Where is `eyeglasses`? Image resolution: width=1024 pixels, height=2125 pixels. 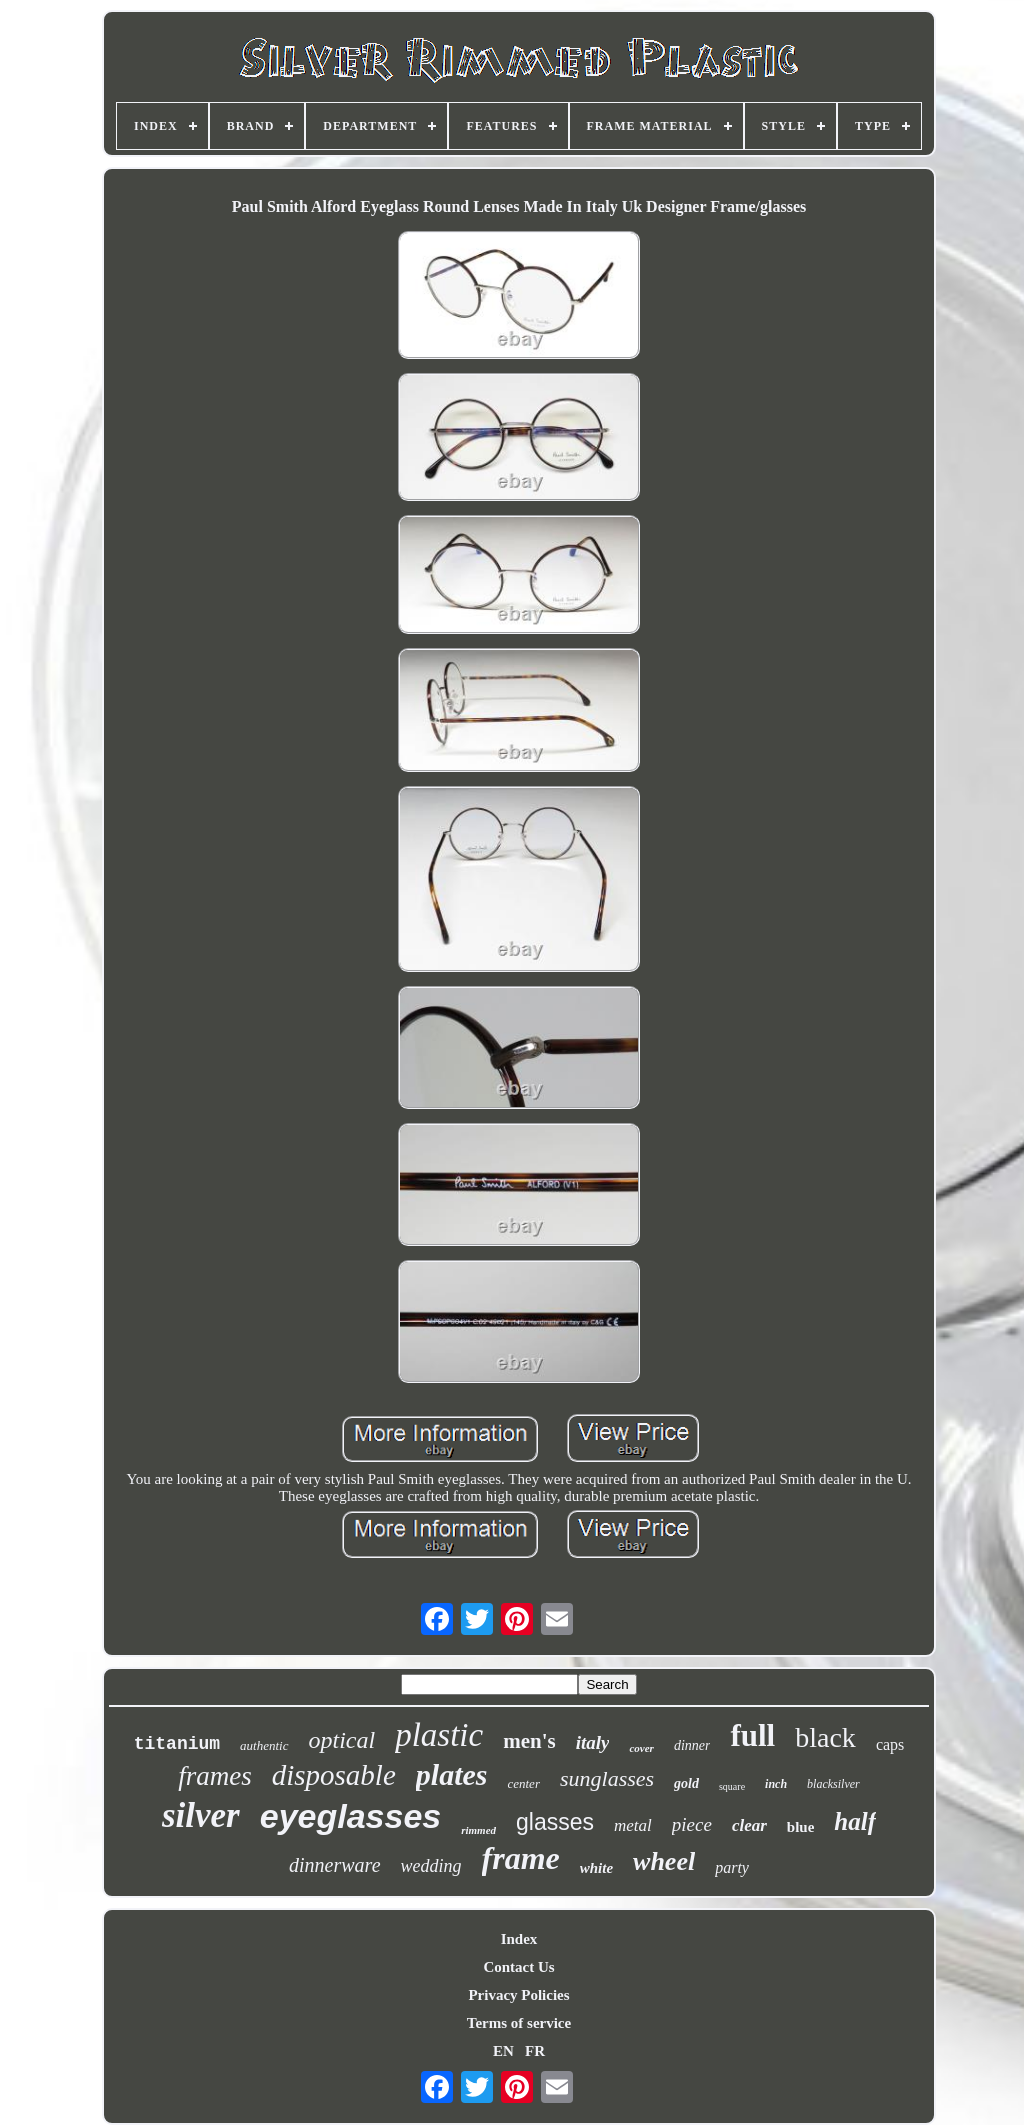 eyeglasses is located at coordinates (351, 1816).